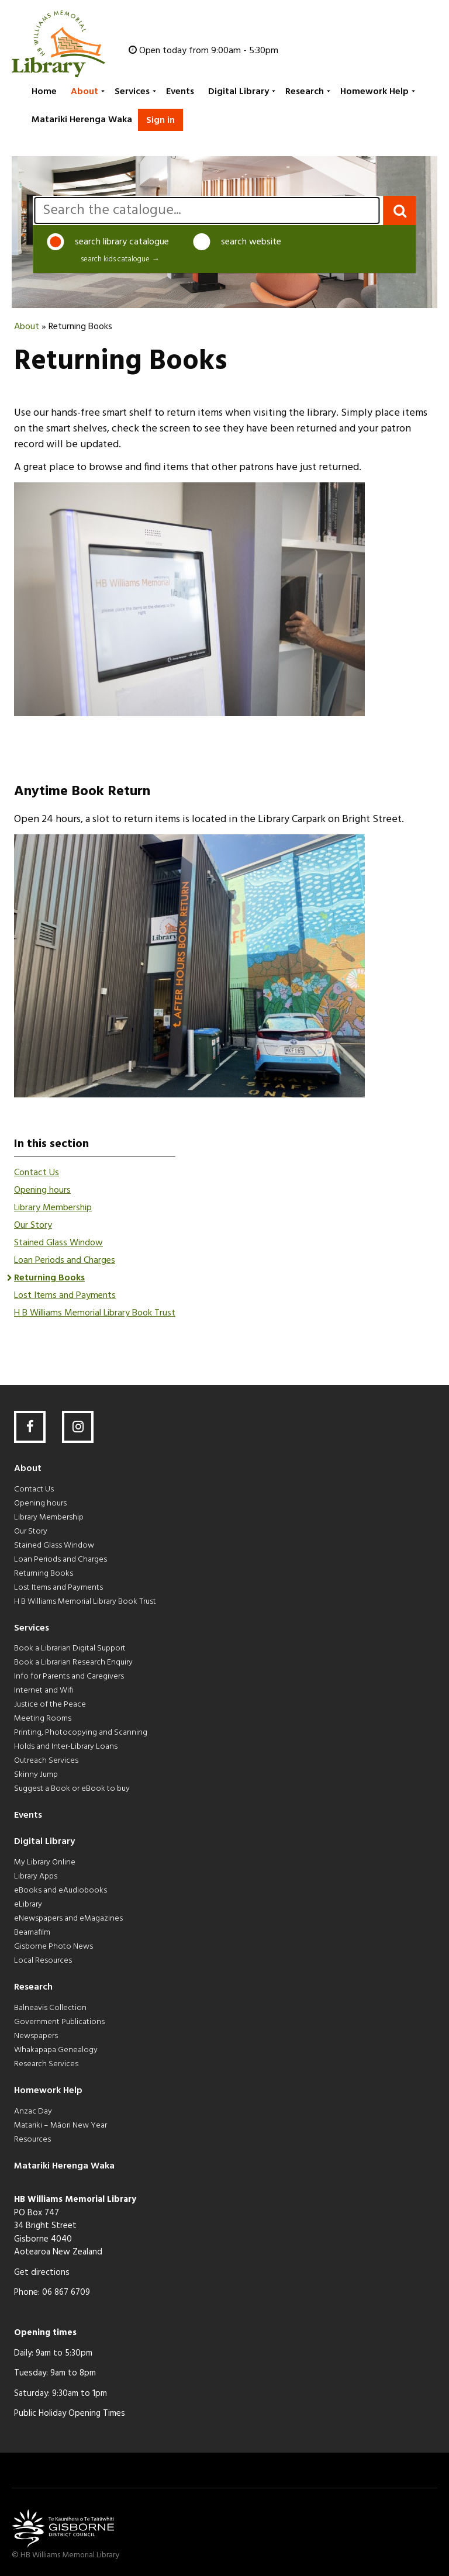 The height and width of the screenshot is (2576, 449). I want to click on Outreach Services, so click(46, 1760).